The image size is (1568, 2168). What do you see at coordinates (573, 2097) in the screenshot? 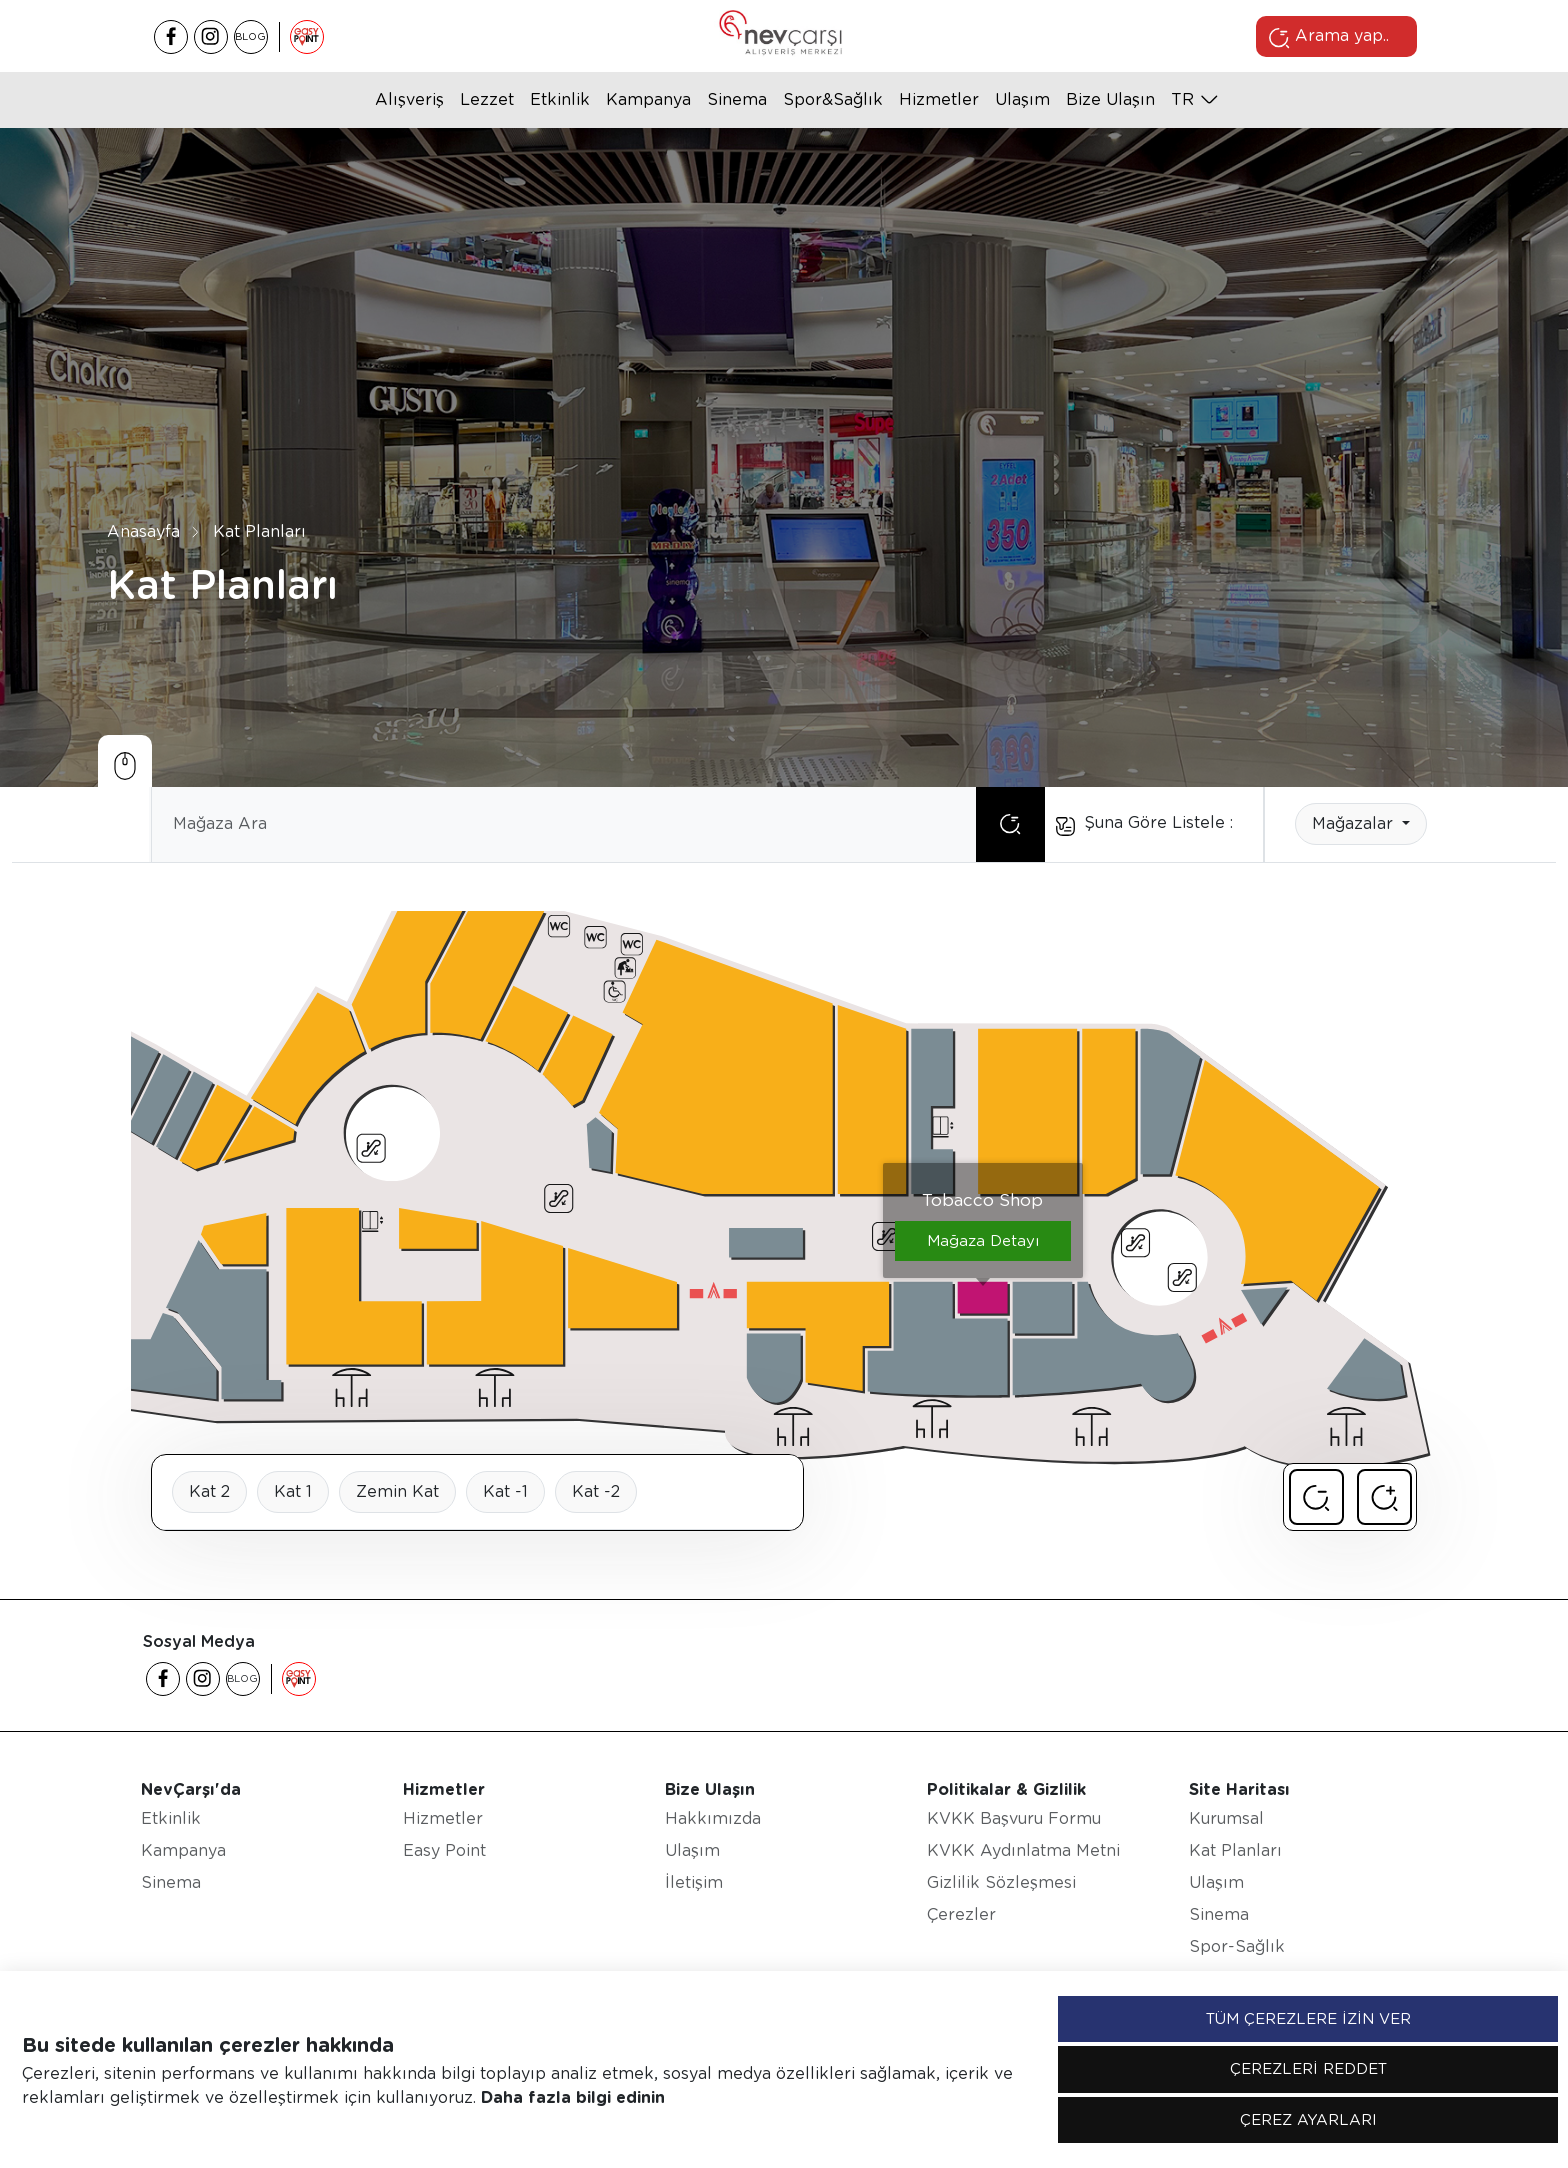
I see `Daha fazla bilgi edinin` at bounding box center [573, 2097].